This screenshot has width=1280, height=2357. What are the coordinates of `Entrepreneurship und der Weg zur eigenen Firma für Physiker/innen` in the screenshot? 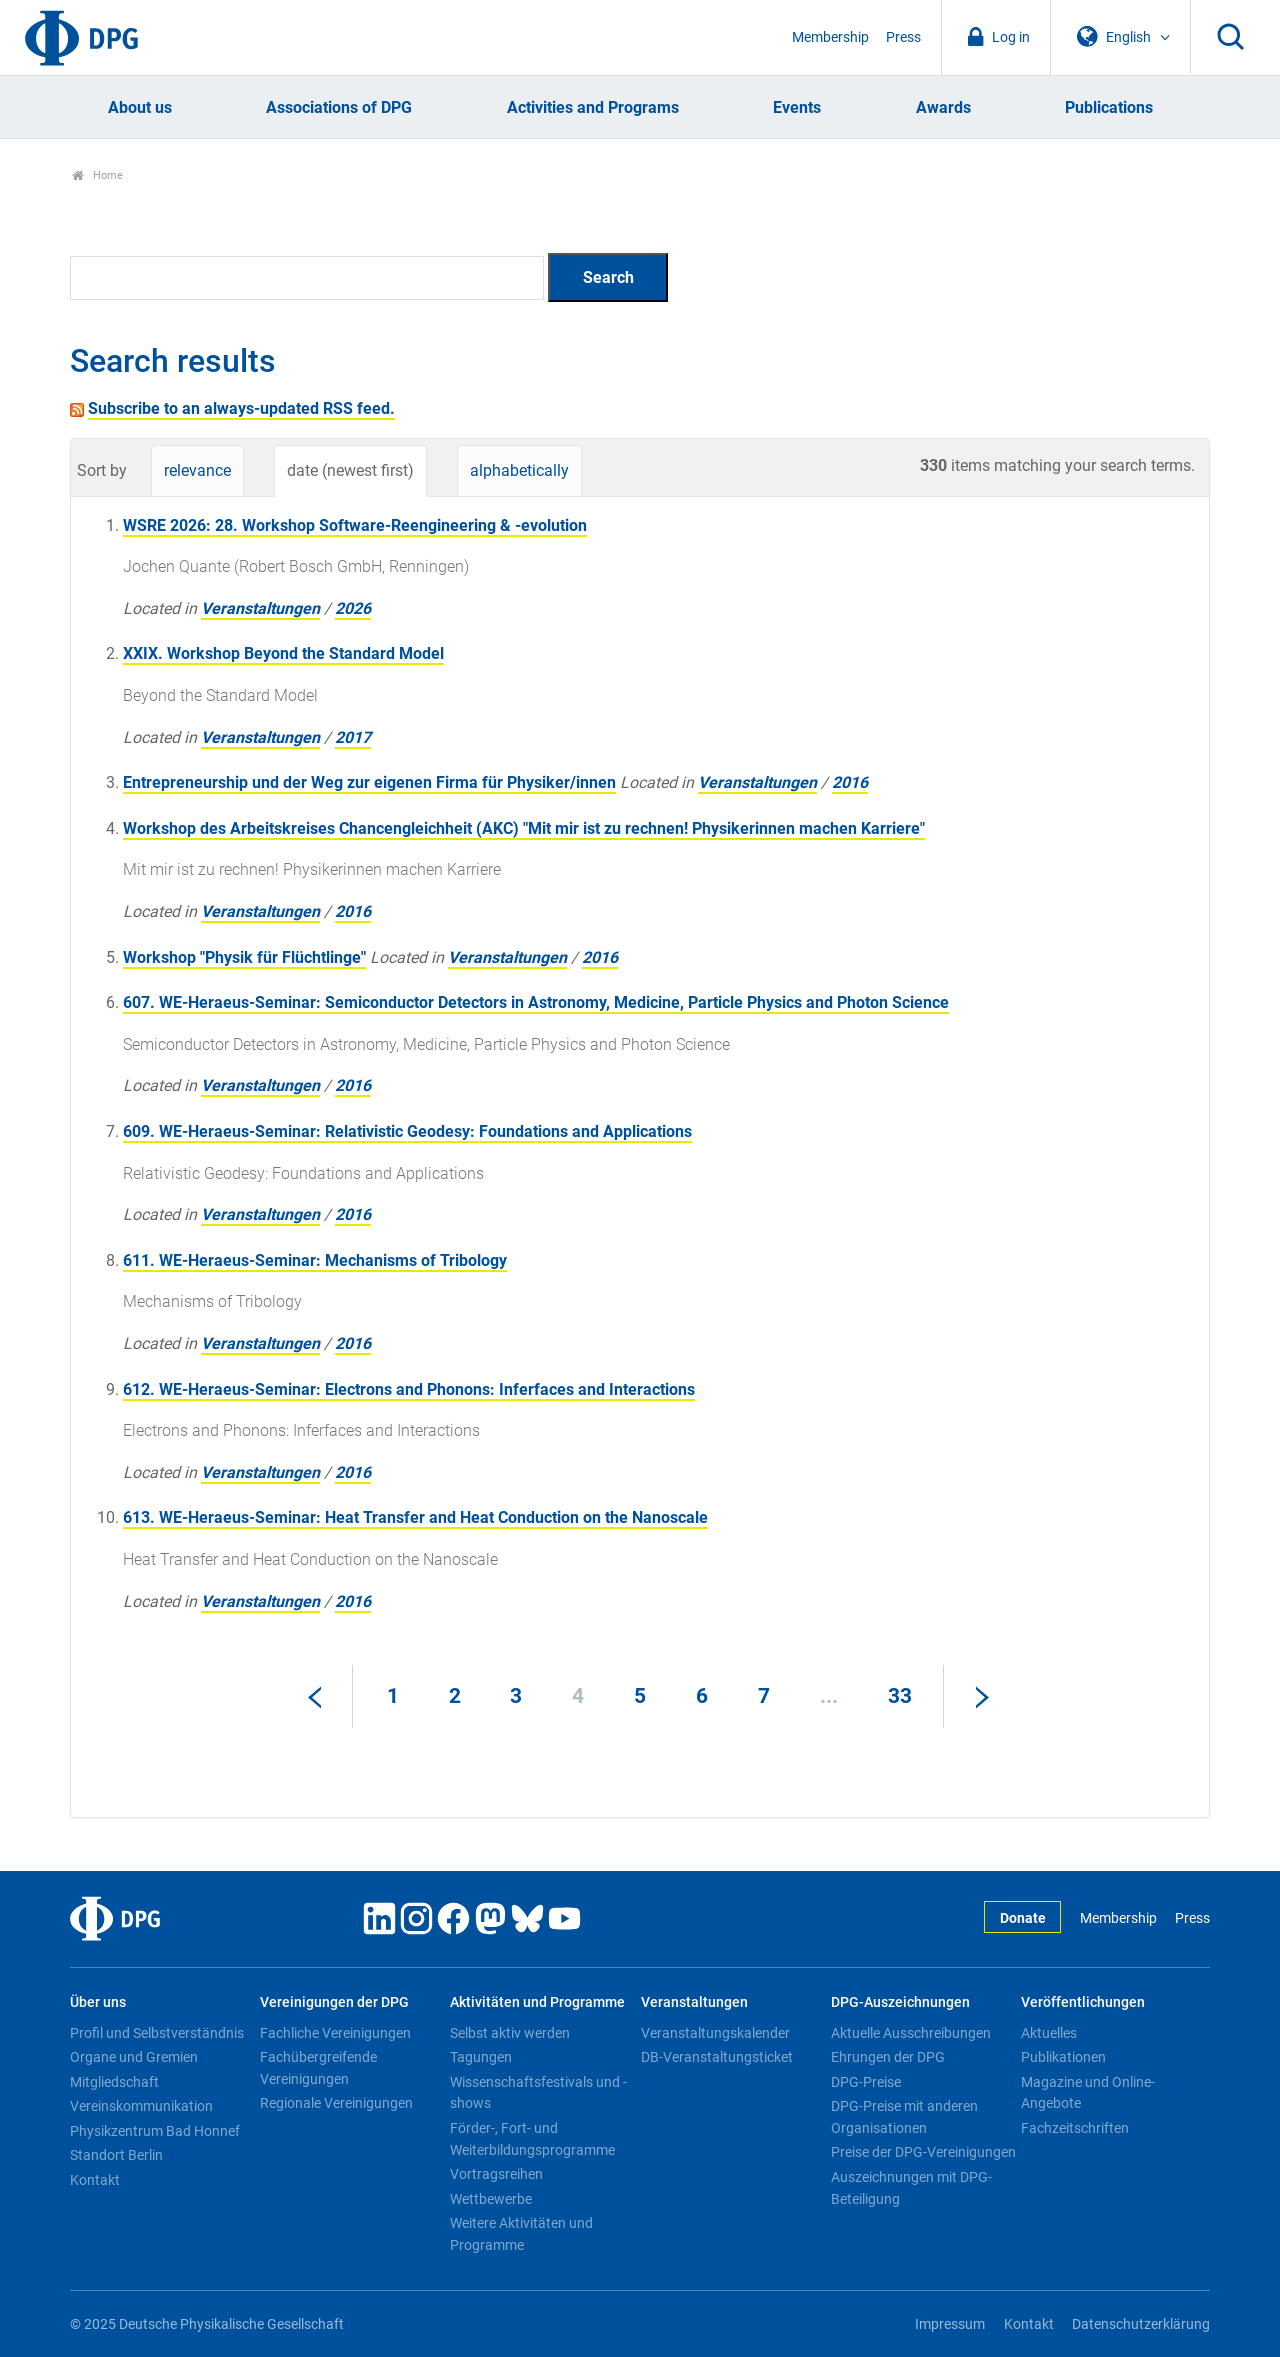 It's located at (369, 782).